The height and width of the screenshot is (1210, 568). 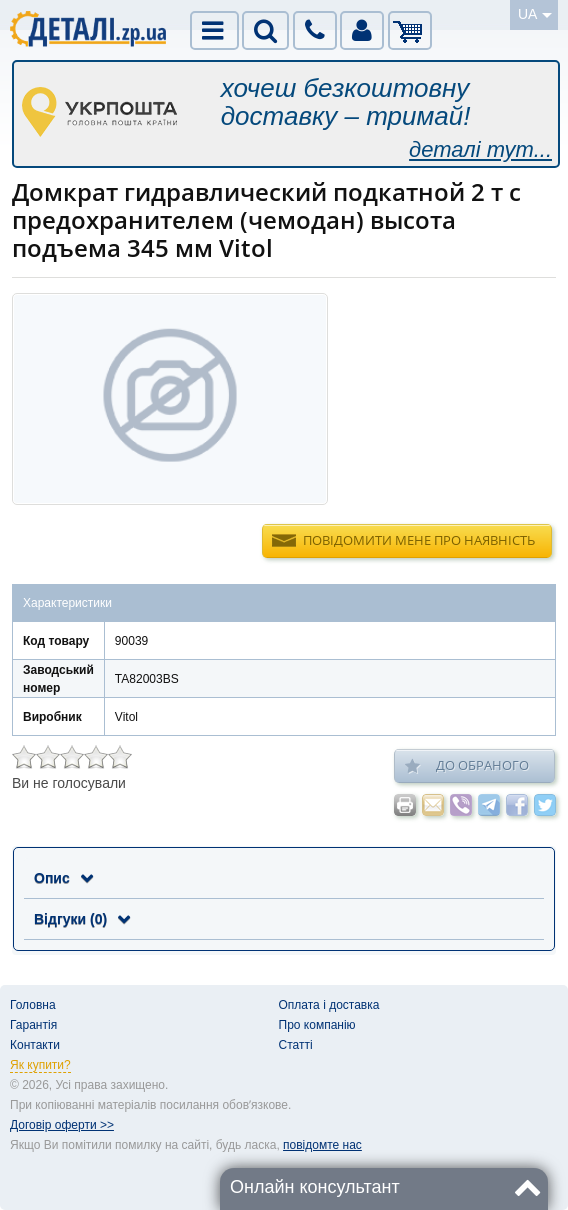 What do you see at coordinates (62, 1125) in the screenshot?
I see `Договір оферти >>` at bounding box center [62, 1125].